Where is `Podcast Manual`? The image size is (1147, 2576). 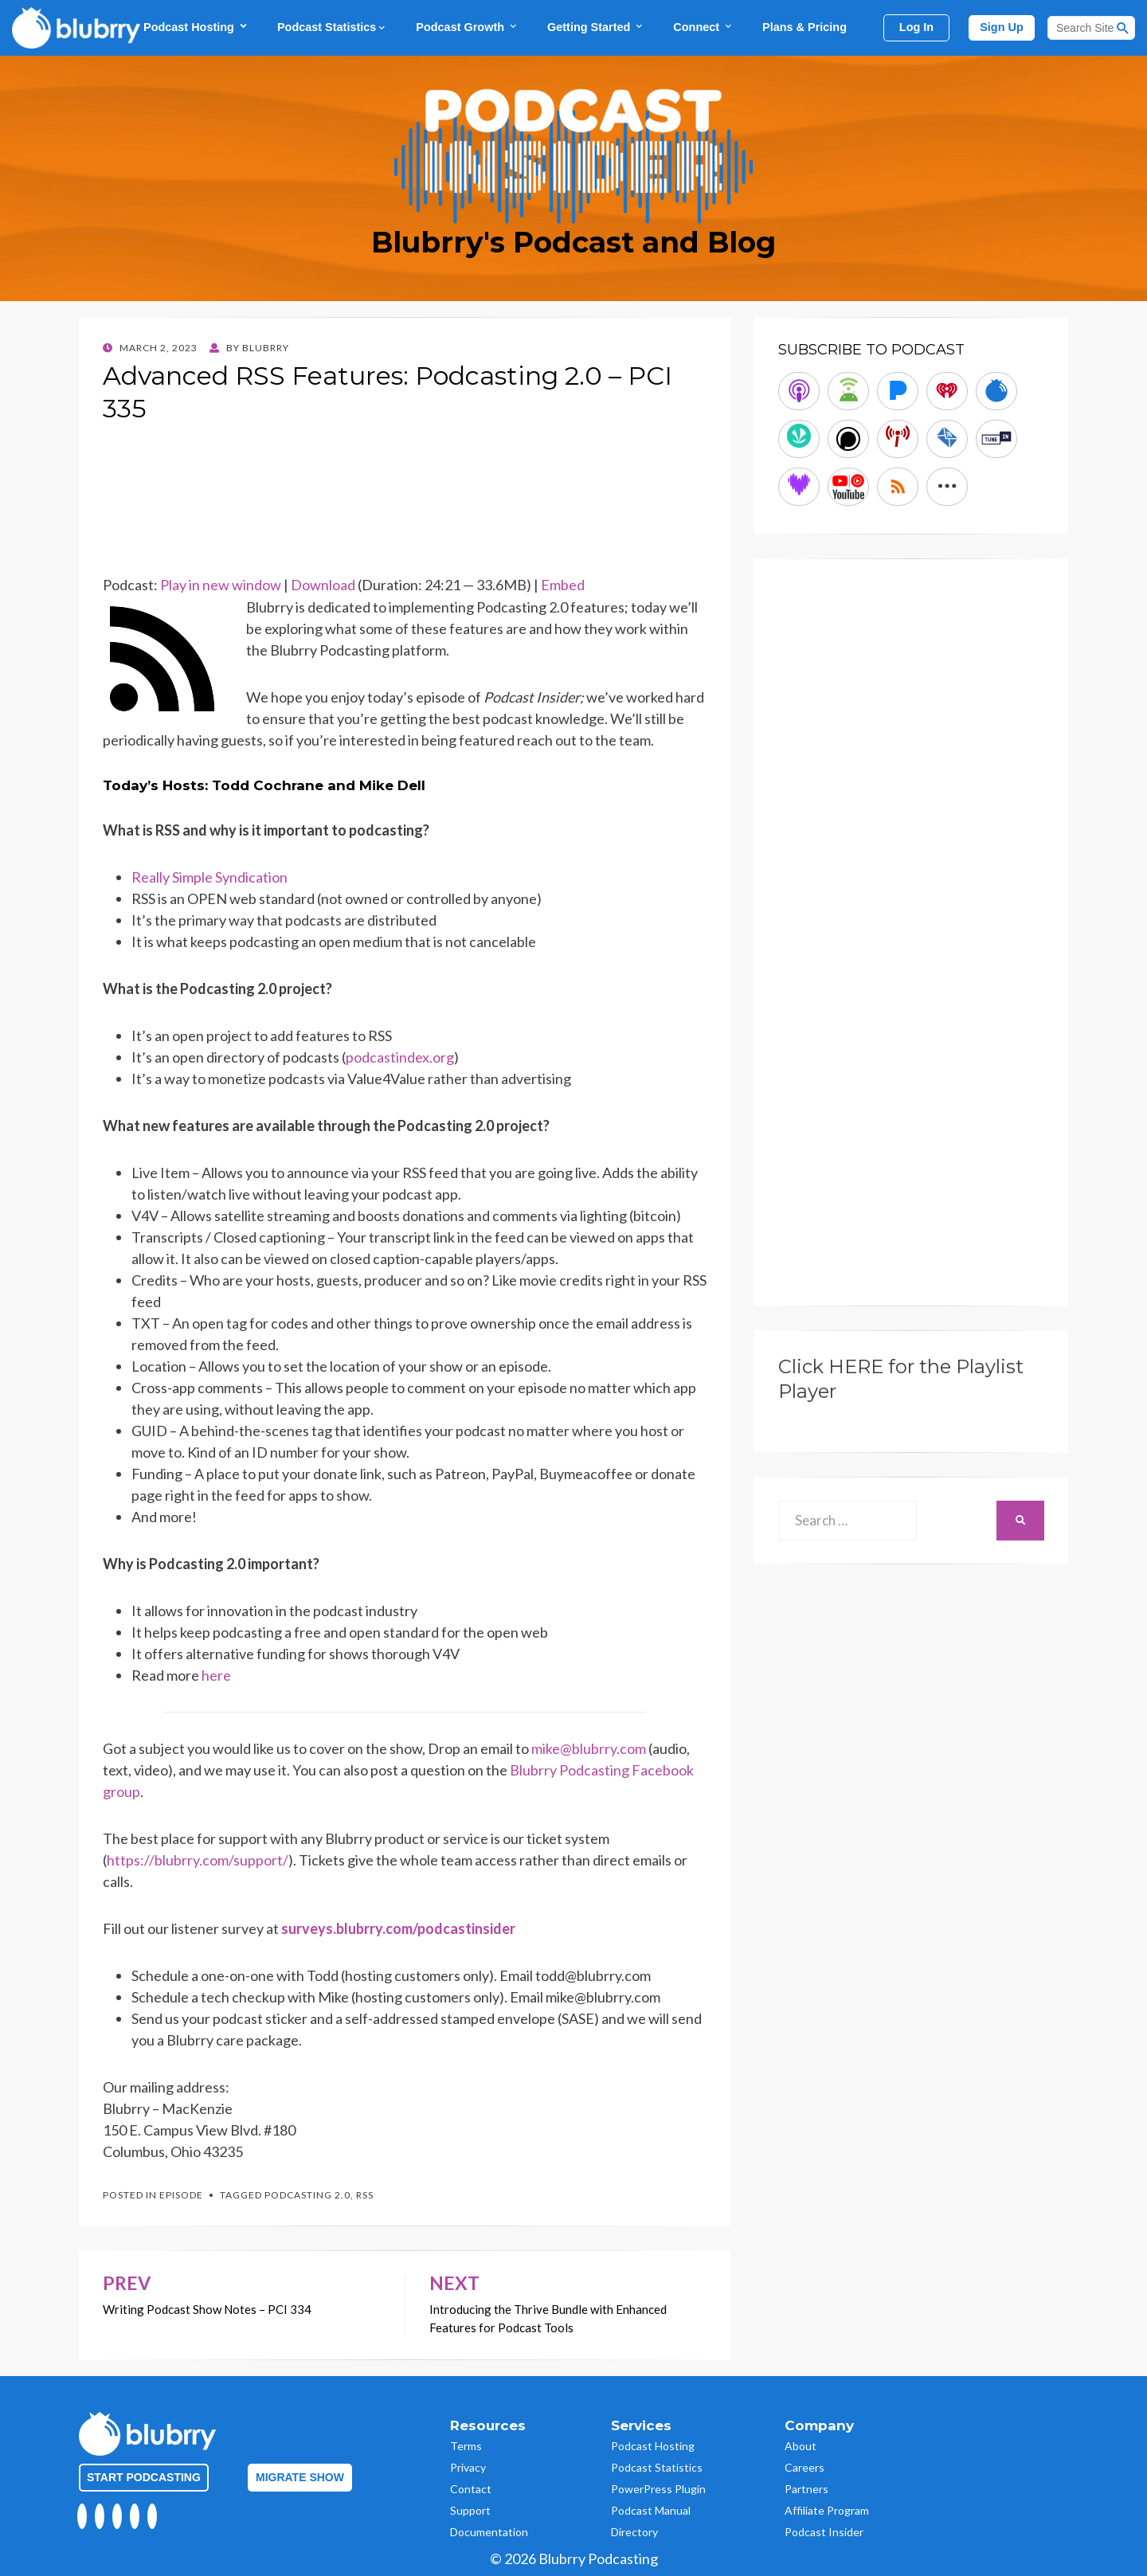
Podcast Manual is located at coordinates (651, 2510).